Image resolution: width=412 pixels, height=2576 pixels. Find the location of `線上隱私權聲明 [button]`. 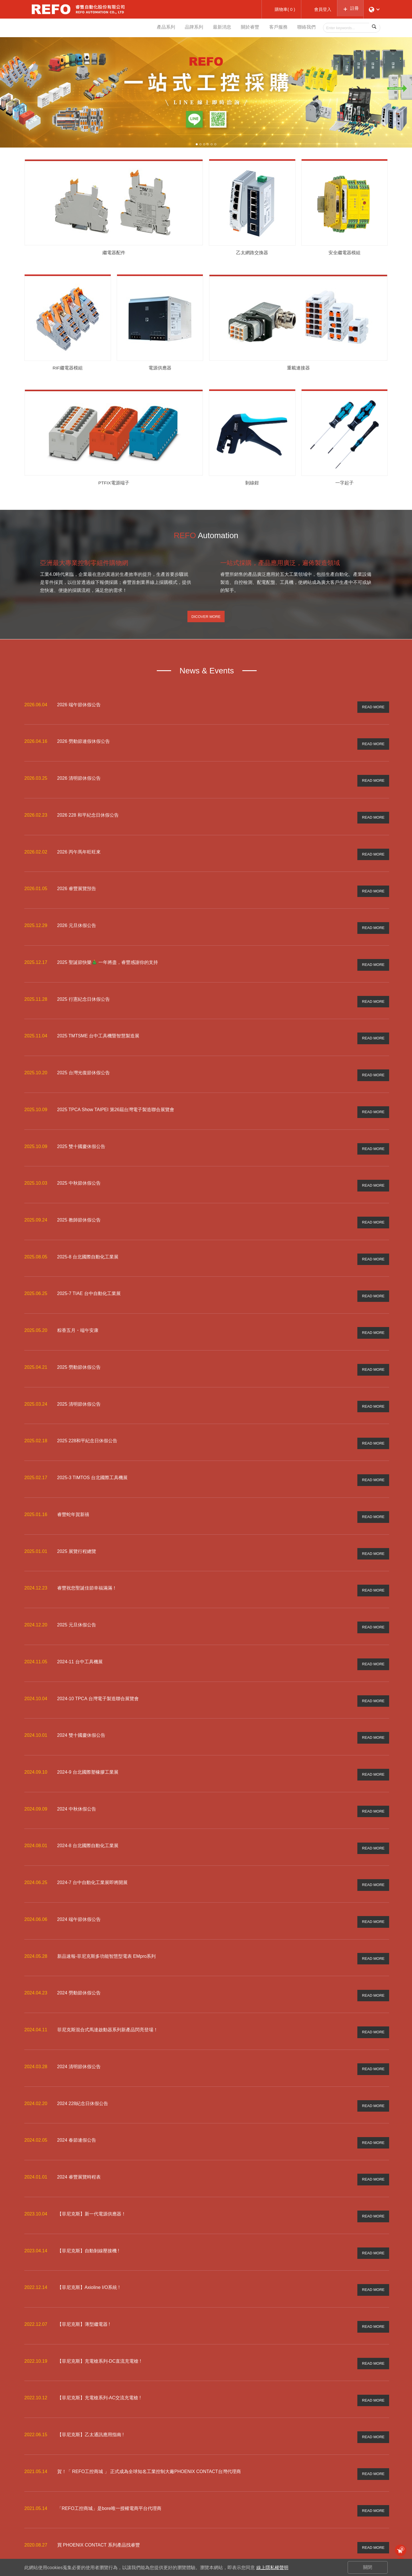

線上隱私權聲明 [button] is located at coordinates (272, 2567).